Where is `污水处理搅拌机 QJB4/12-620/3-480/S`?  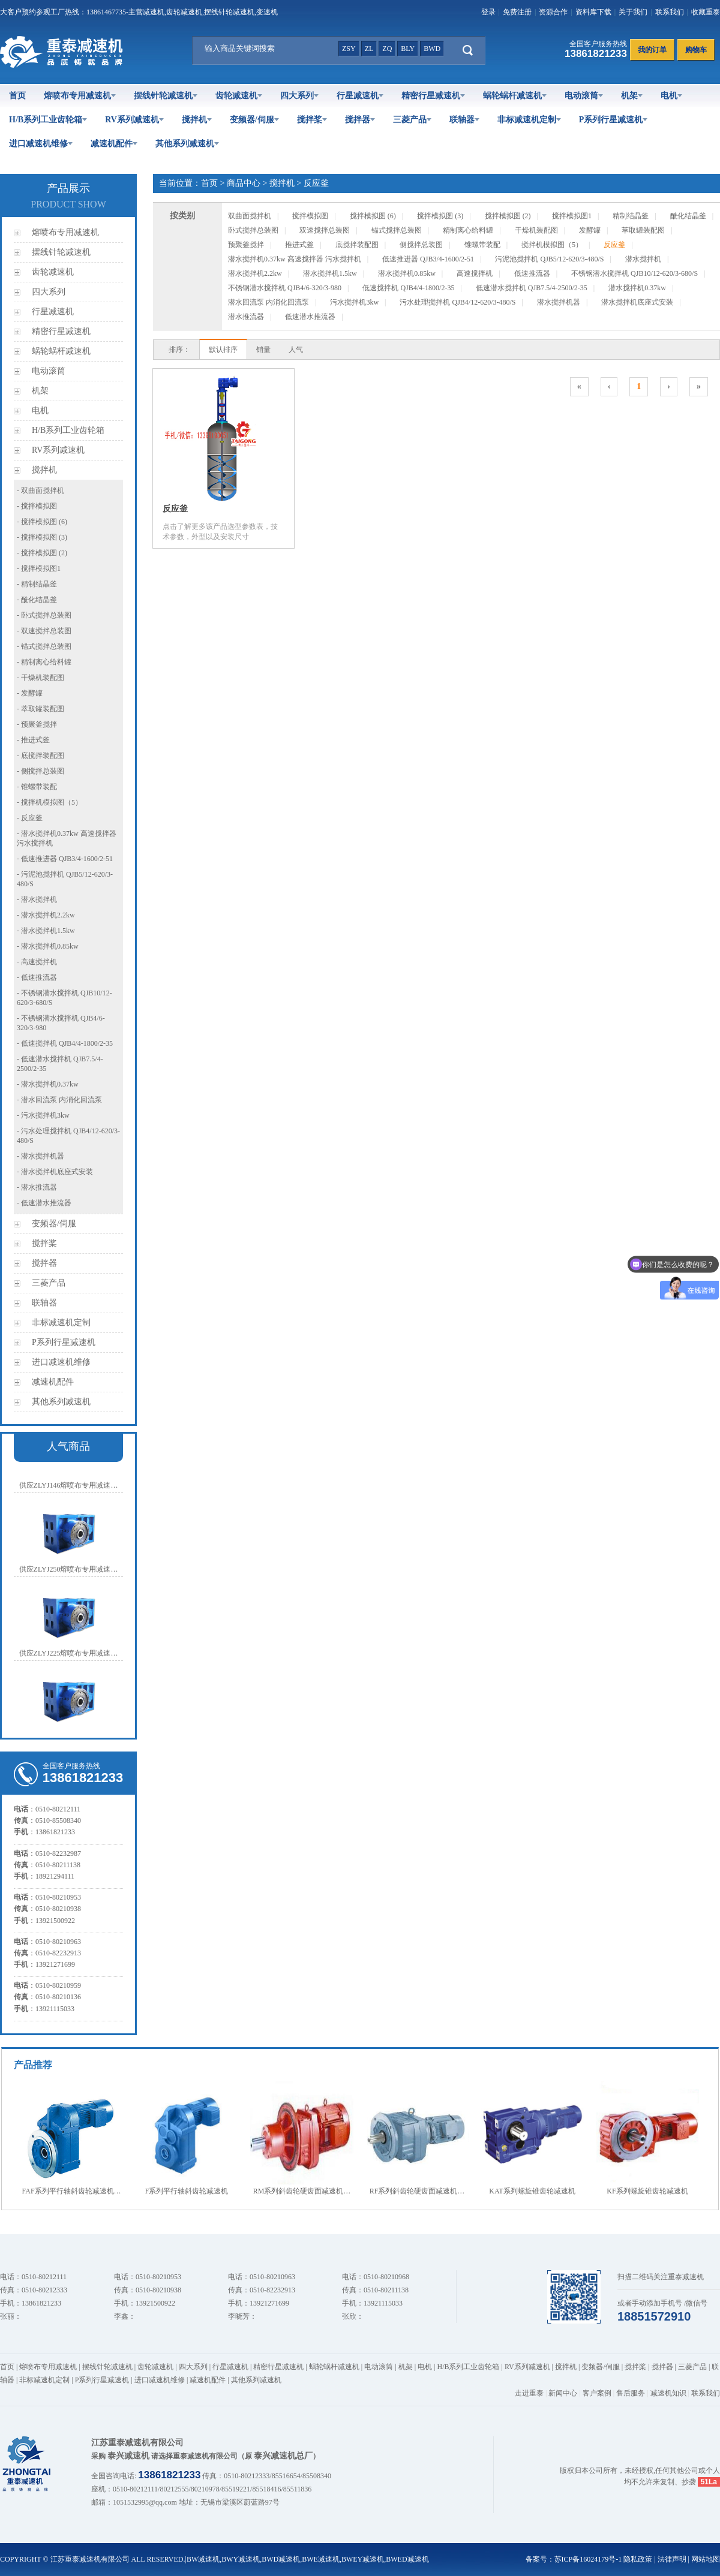
污水处理搅拌机 QJB4/12-620/3-480/S is located at coordinates (457, 302).